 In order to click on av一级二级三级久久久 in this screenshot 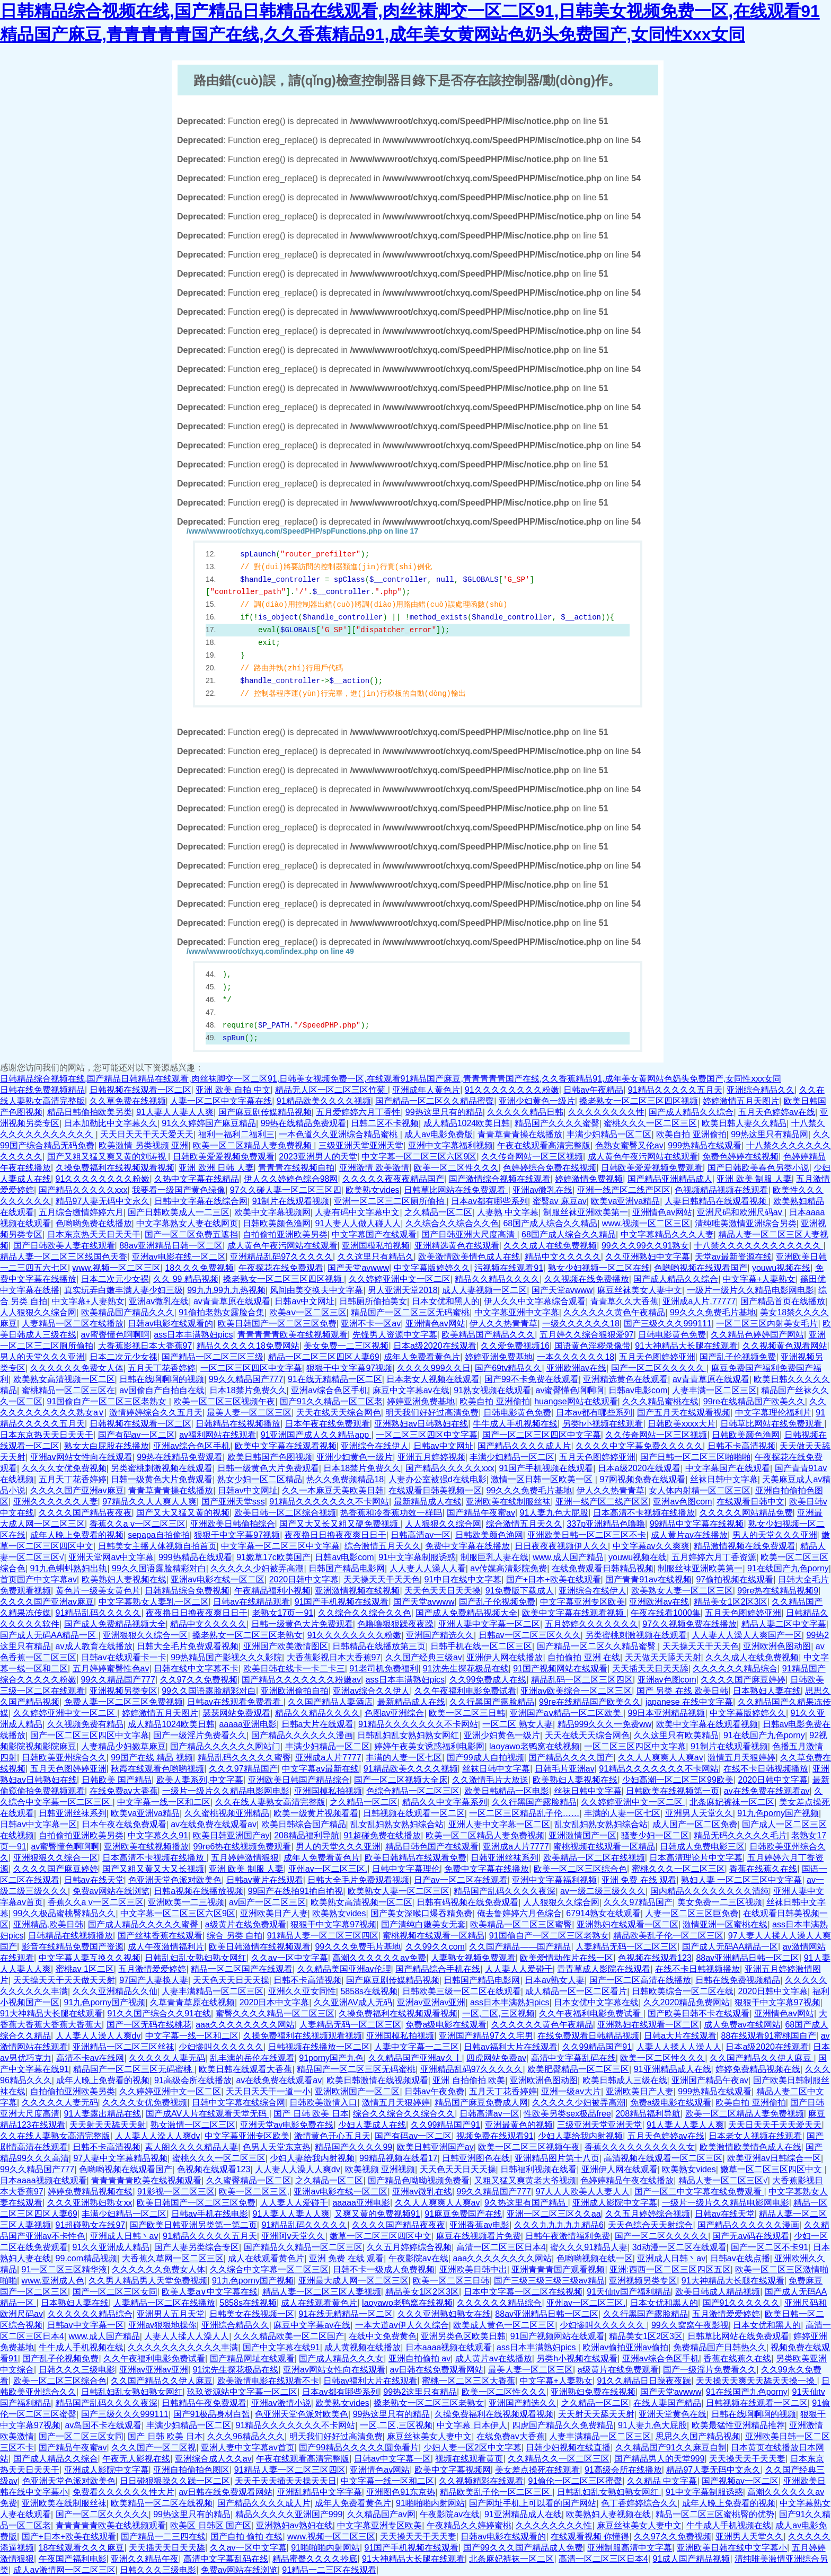, I will do `click(603, 1891)`.